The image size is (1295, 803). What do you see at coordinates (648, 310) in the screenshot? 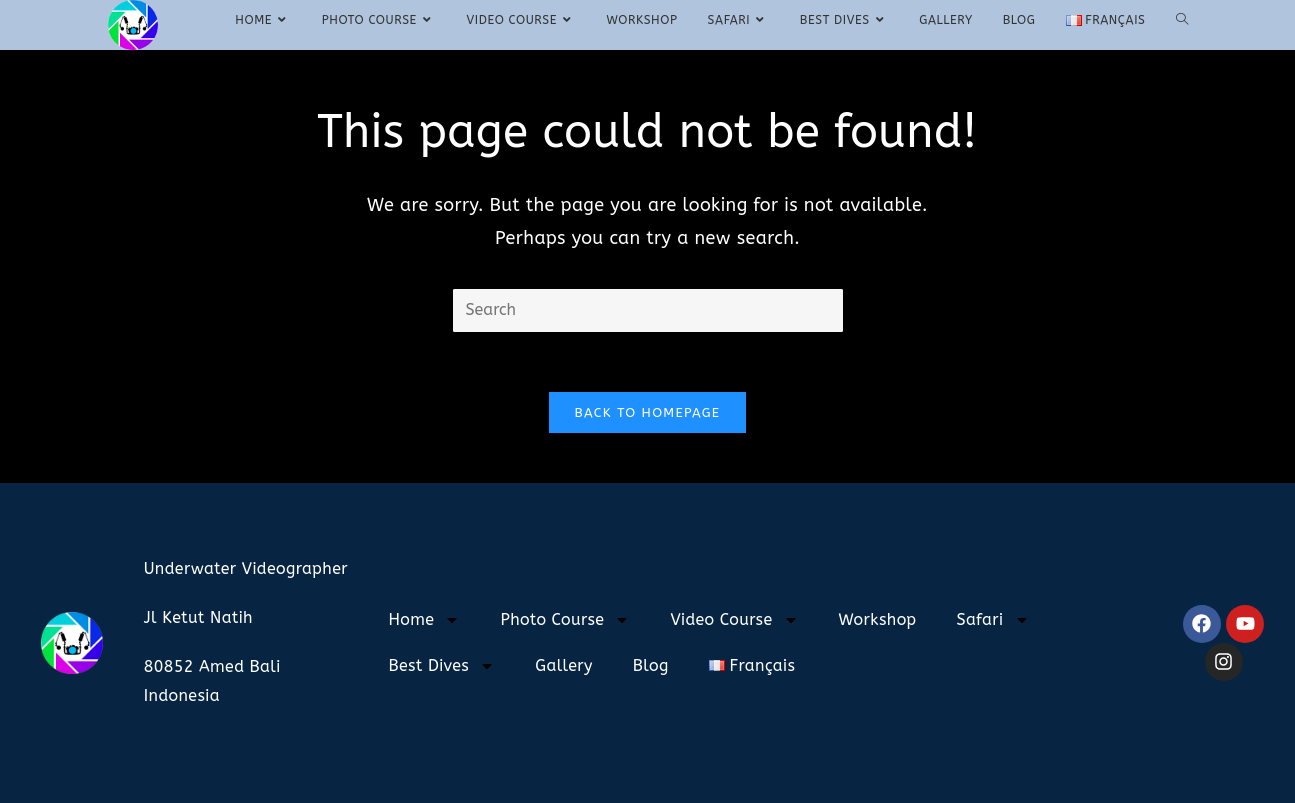
I see `[Insert search query]` at bounding box center [648, 310].